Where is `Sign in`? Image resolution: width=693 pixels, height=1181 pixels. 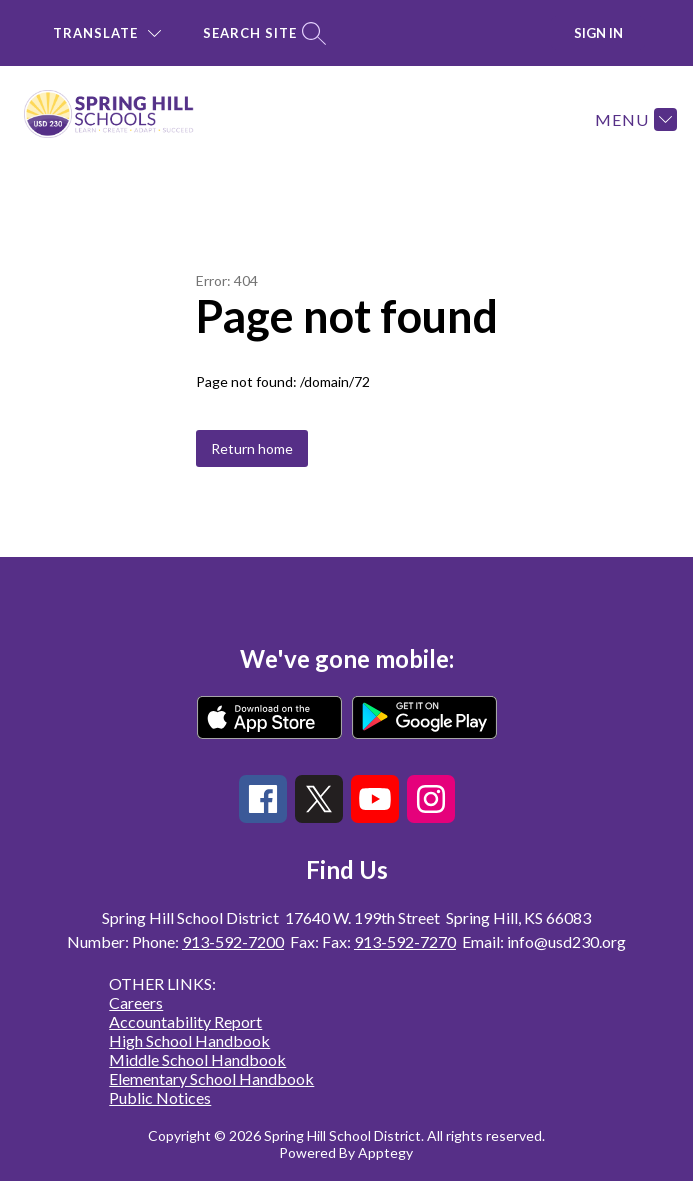
Sign in is located at coordinates (598, 33).